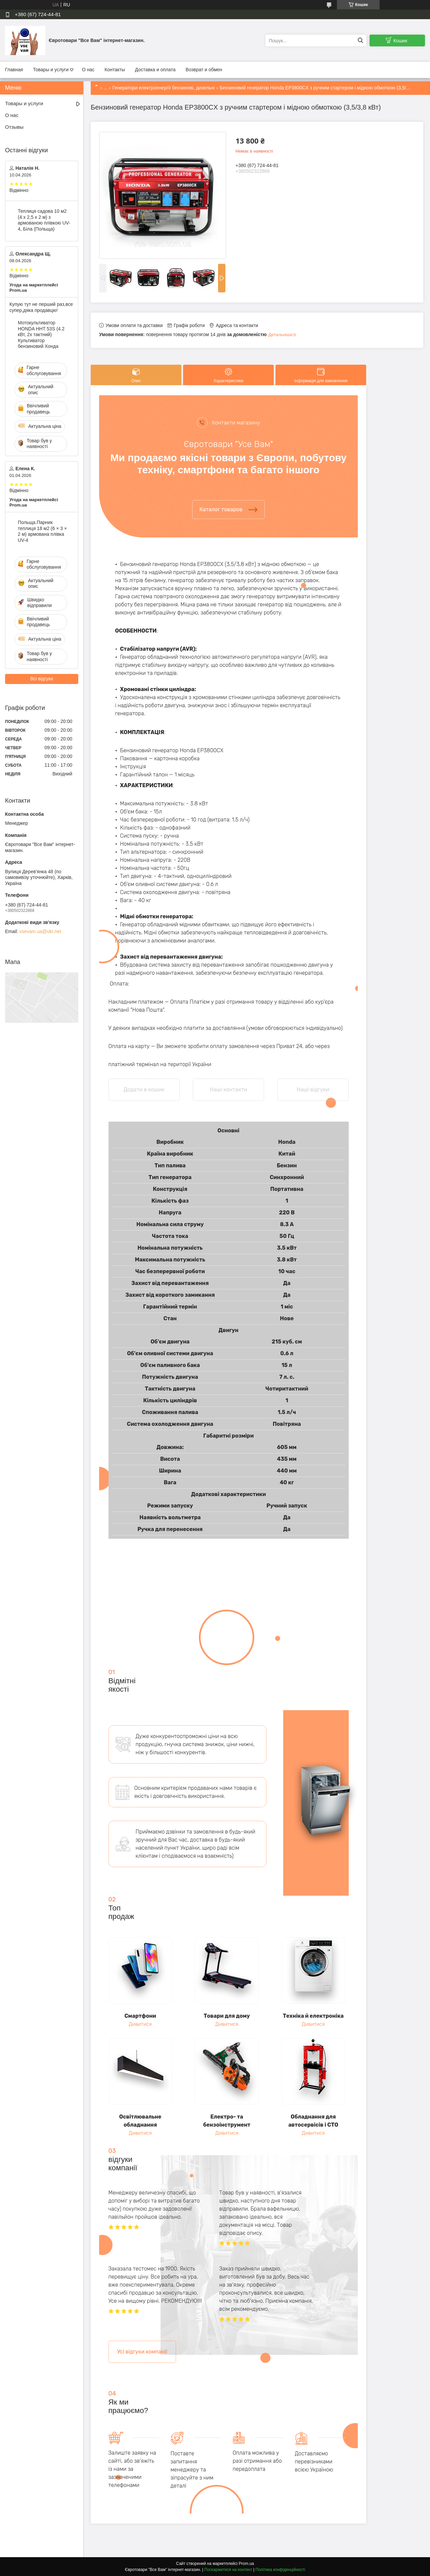  Describe the element at coordinates (228, 1089) in the screenshot. I see `Наші контакти` at that location.